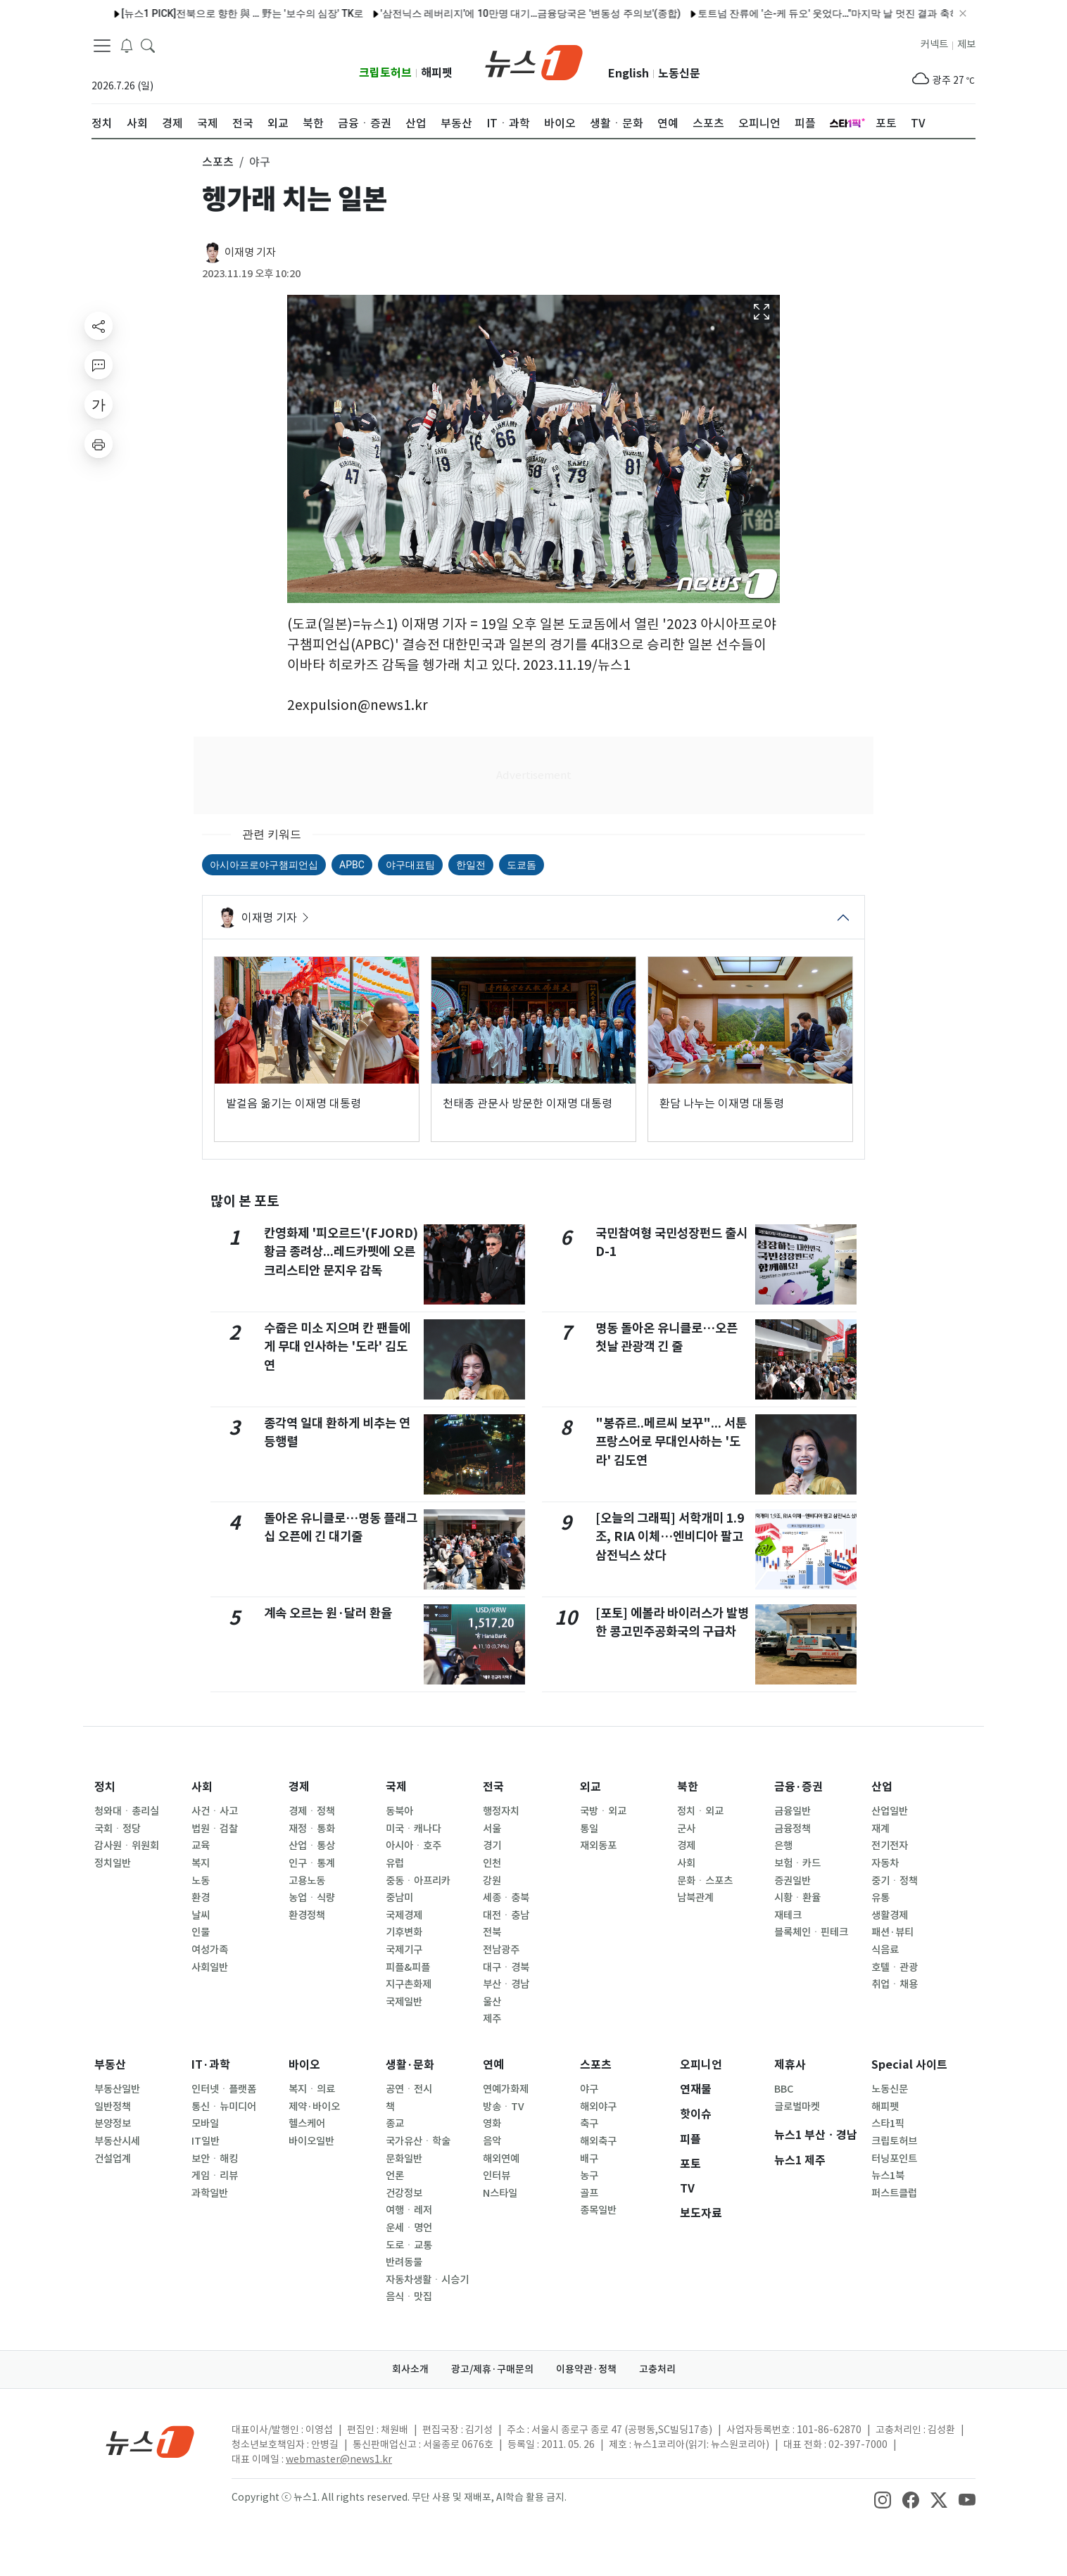  I want to click on 박지현, 인천 콘서트도 성료…퍼포먼스와 감성 다 잡았다, so click(530, 13).